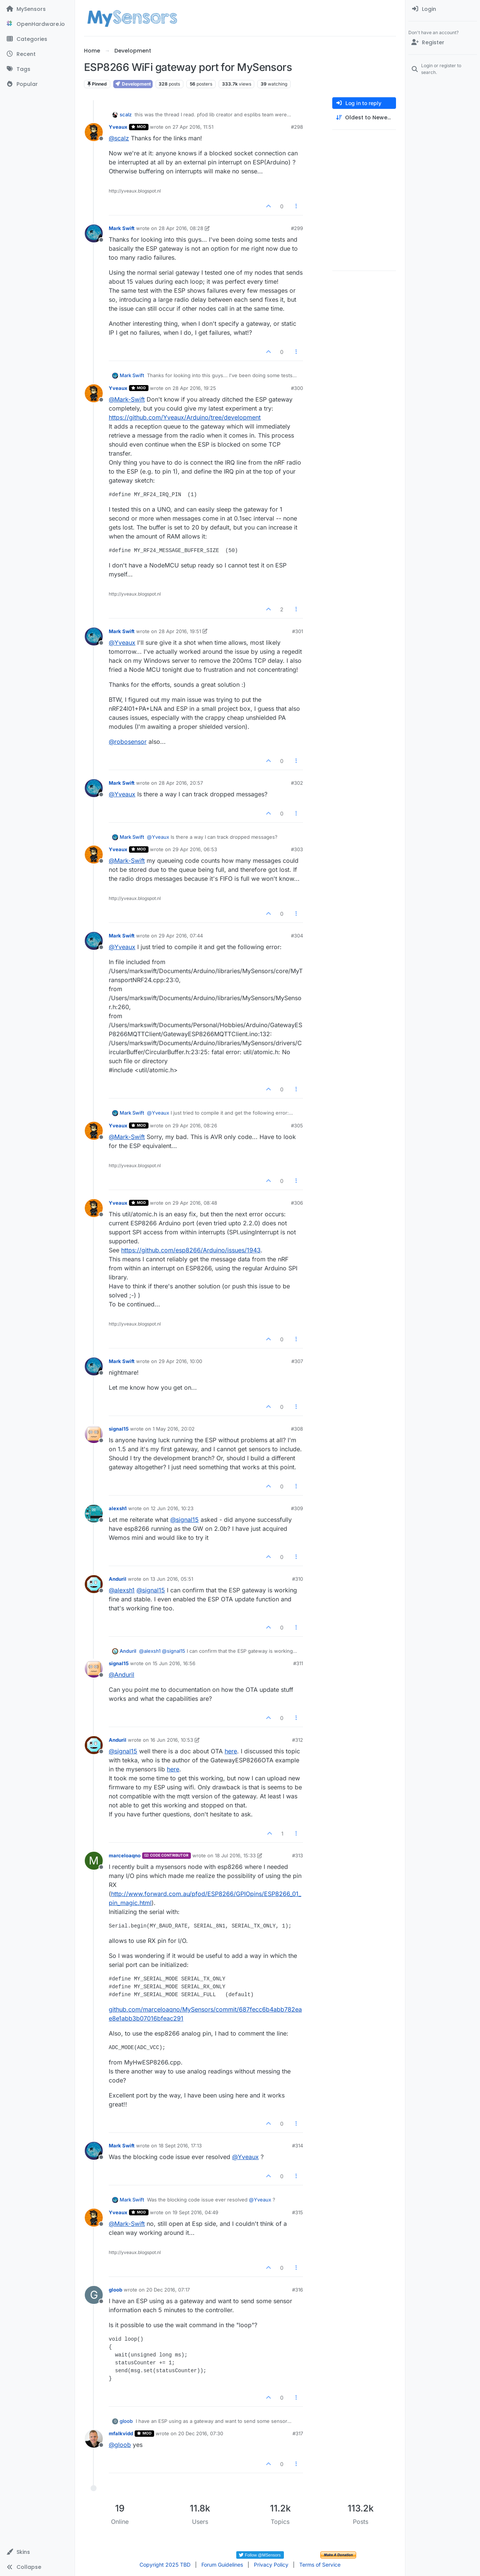 Image resolution: width=480 pixels, height=2576 pixels. What do you see at coordinates (181, 936) in the screenshot?
I see `29 Apr 2016, 07:44` at bounding box center [181, 936].